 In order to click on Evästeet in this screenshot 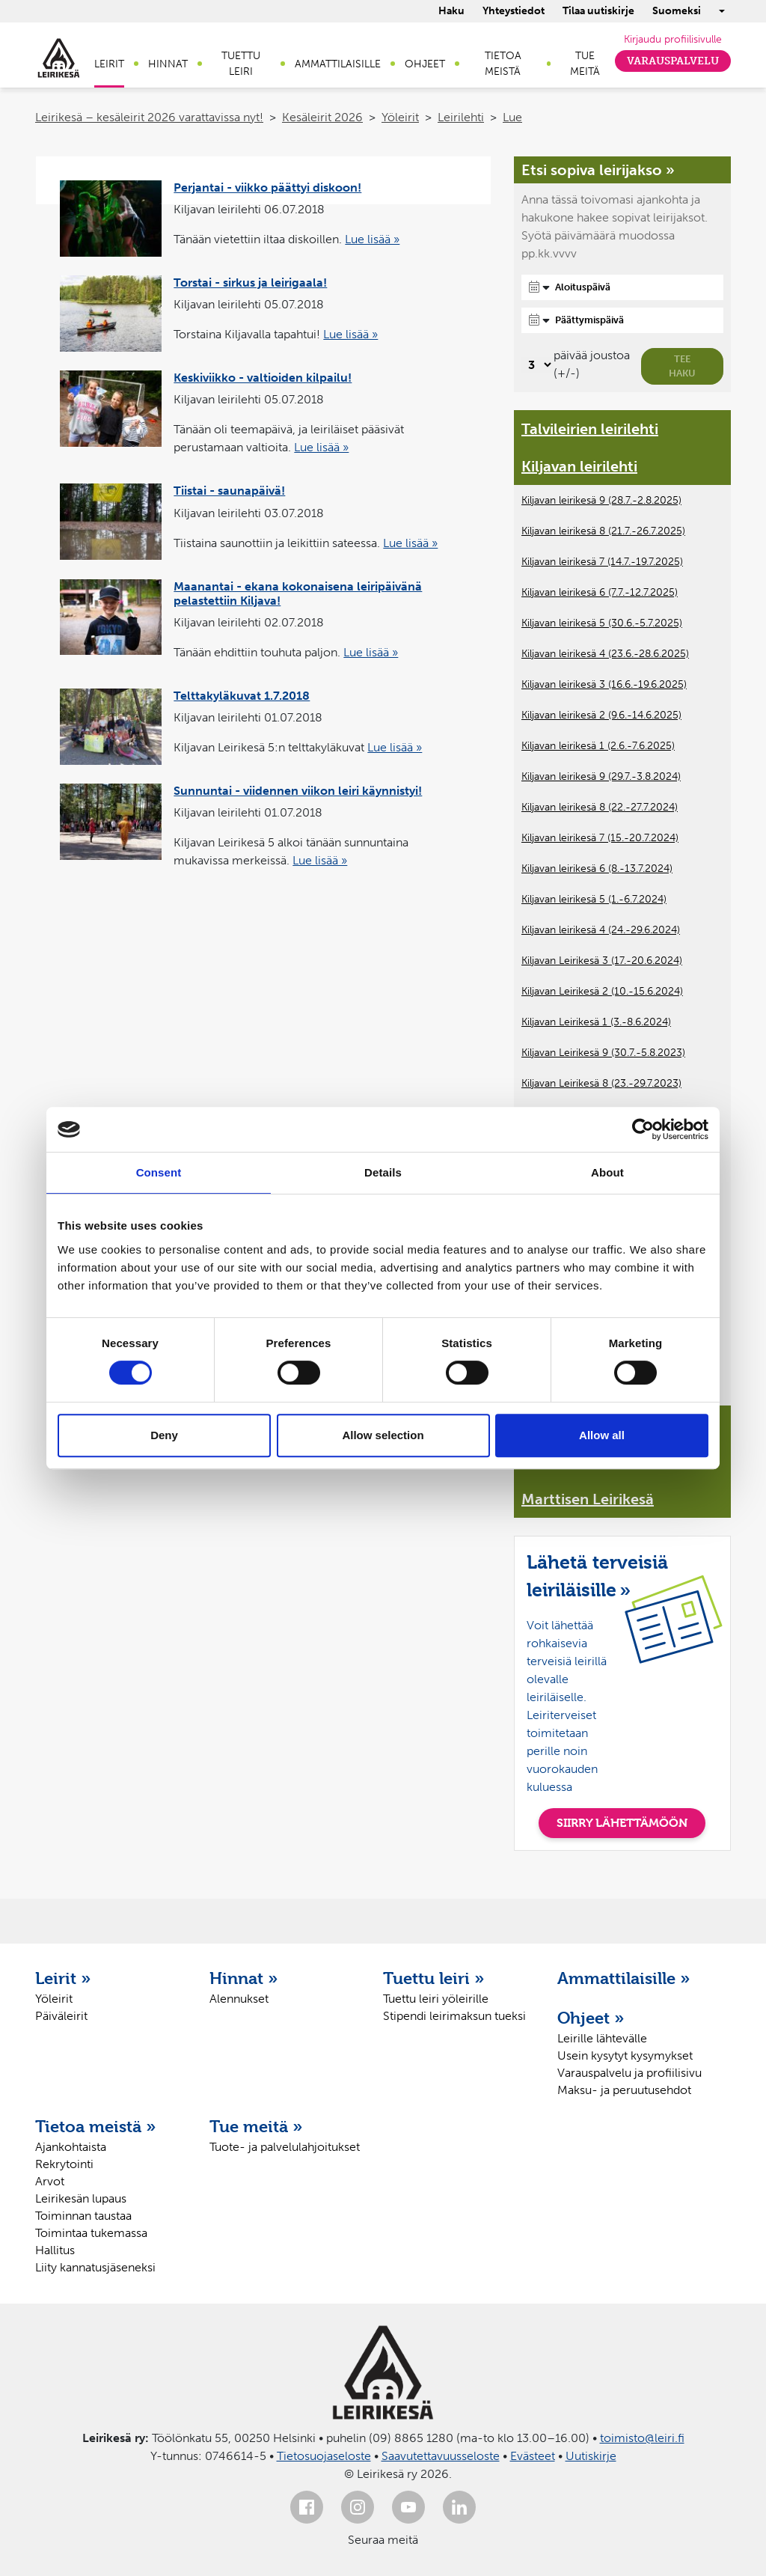, I will do `click(532, 2456)`.